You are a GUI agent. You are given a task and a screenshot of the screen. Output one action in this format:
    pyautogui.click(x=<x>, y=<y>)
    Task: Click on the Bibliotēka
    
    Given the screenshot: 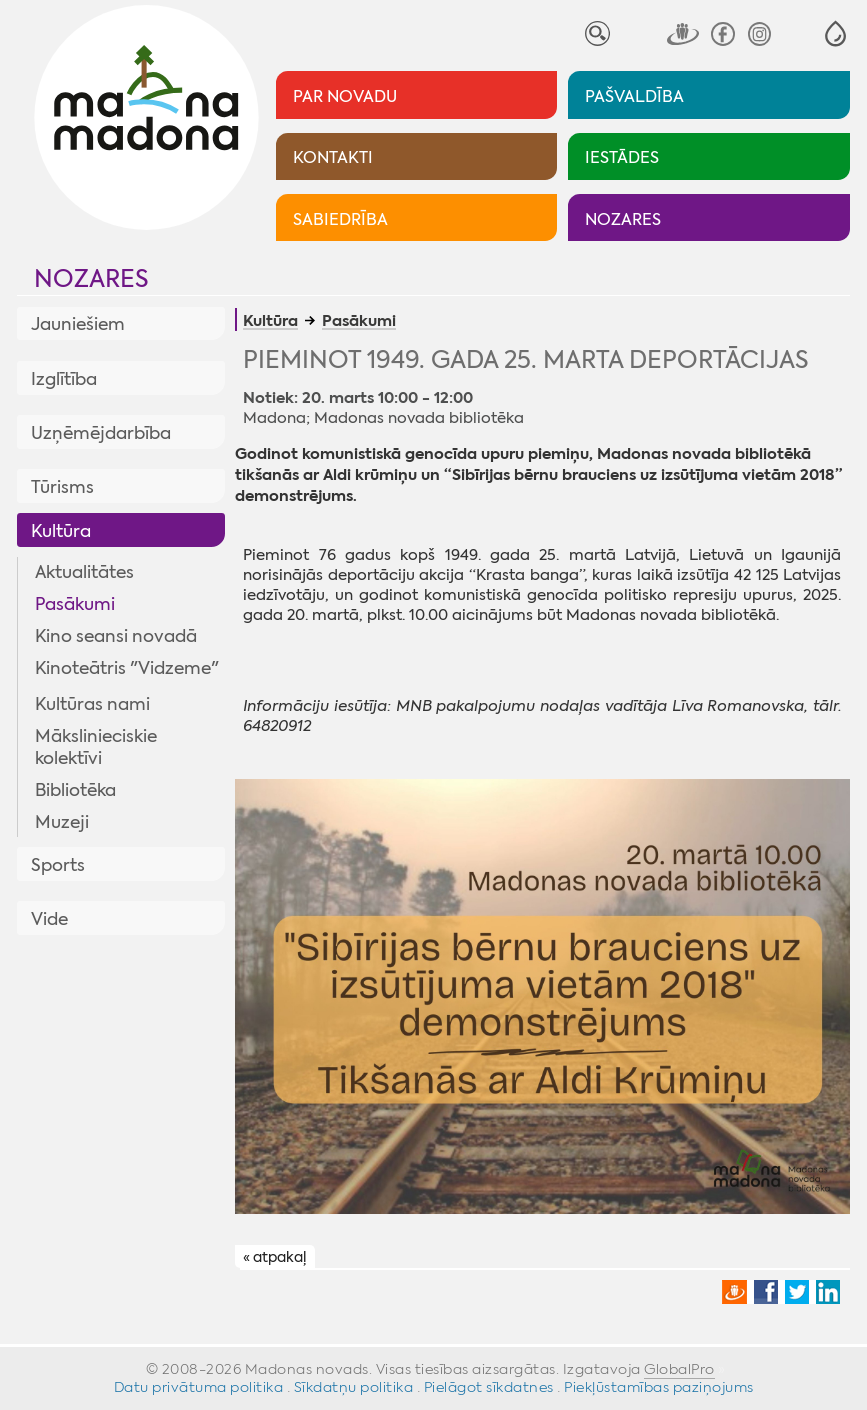 What is the action you would take?
    pyautogui.click(x=75, y=790)
    